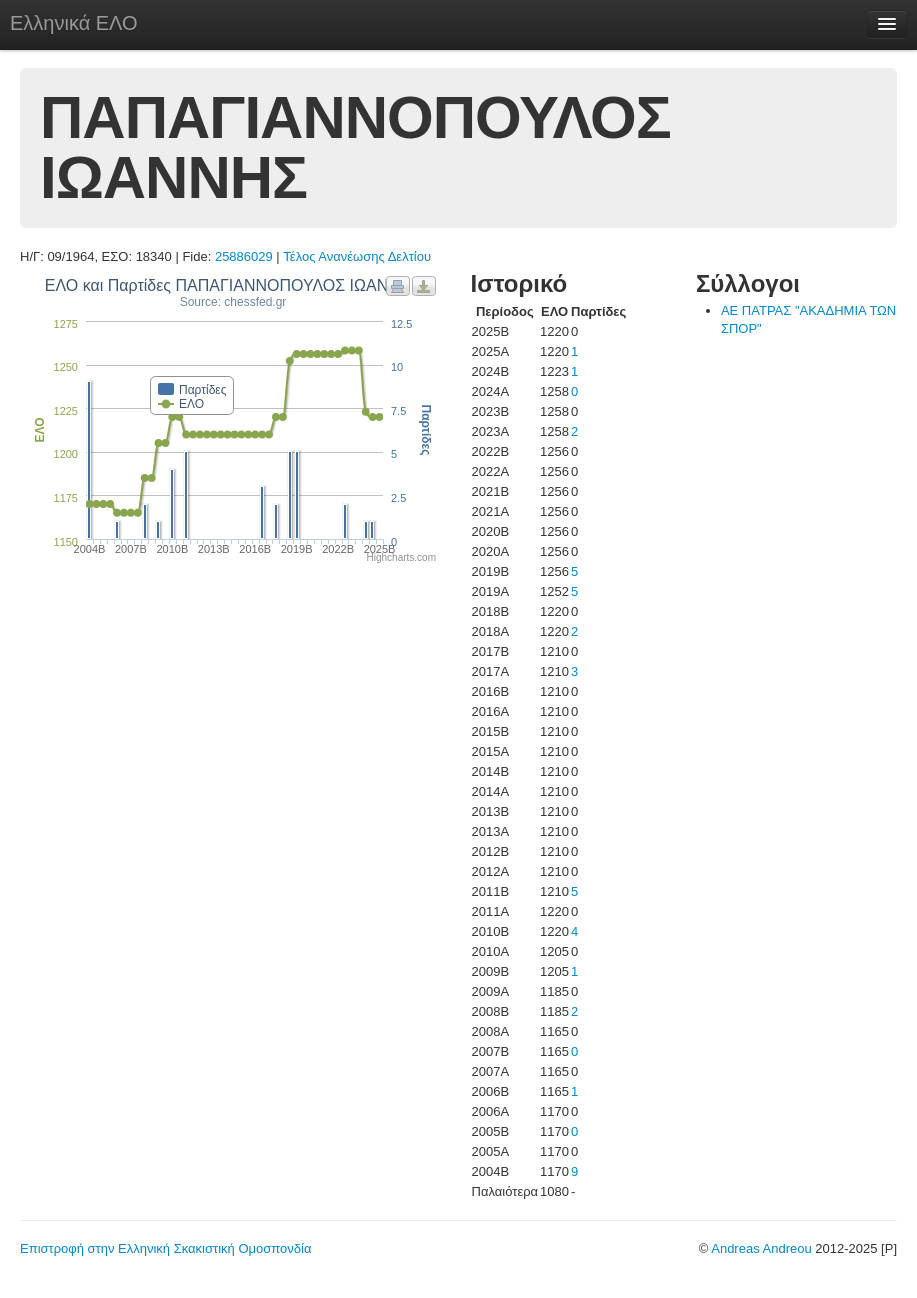 The image size is (917, 1298). I want to click on Επιστροφή στην Ελληνική Σκακιστική Ομοσπονδία, so click(165, 1248).